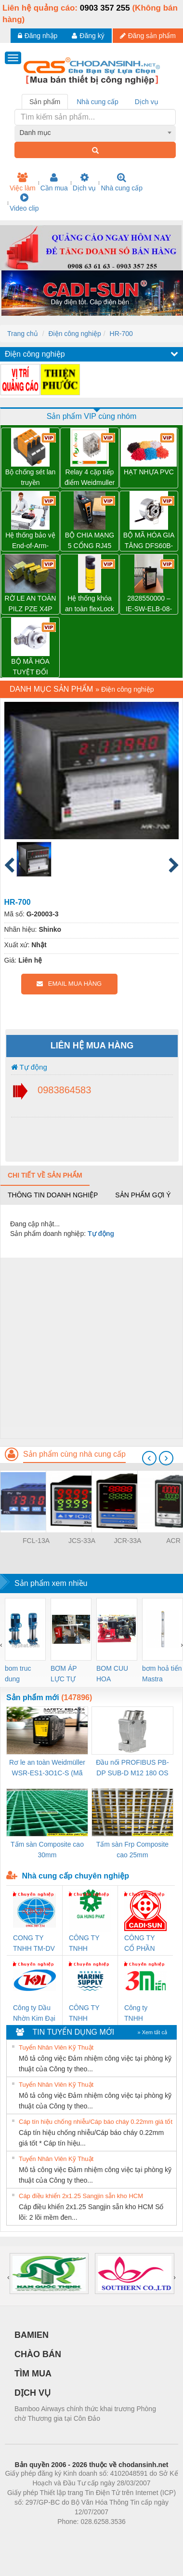 This screenshot has width=183, height=2576. I want to click on [combobox], so click(95, 132).